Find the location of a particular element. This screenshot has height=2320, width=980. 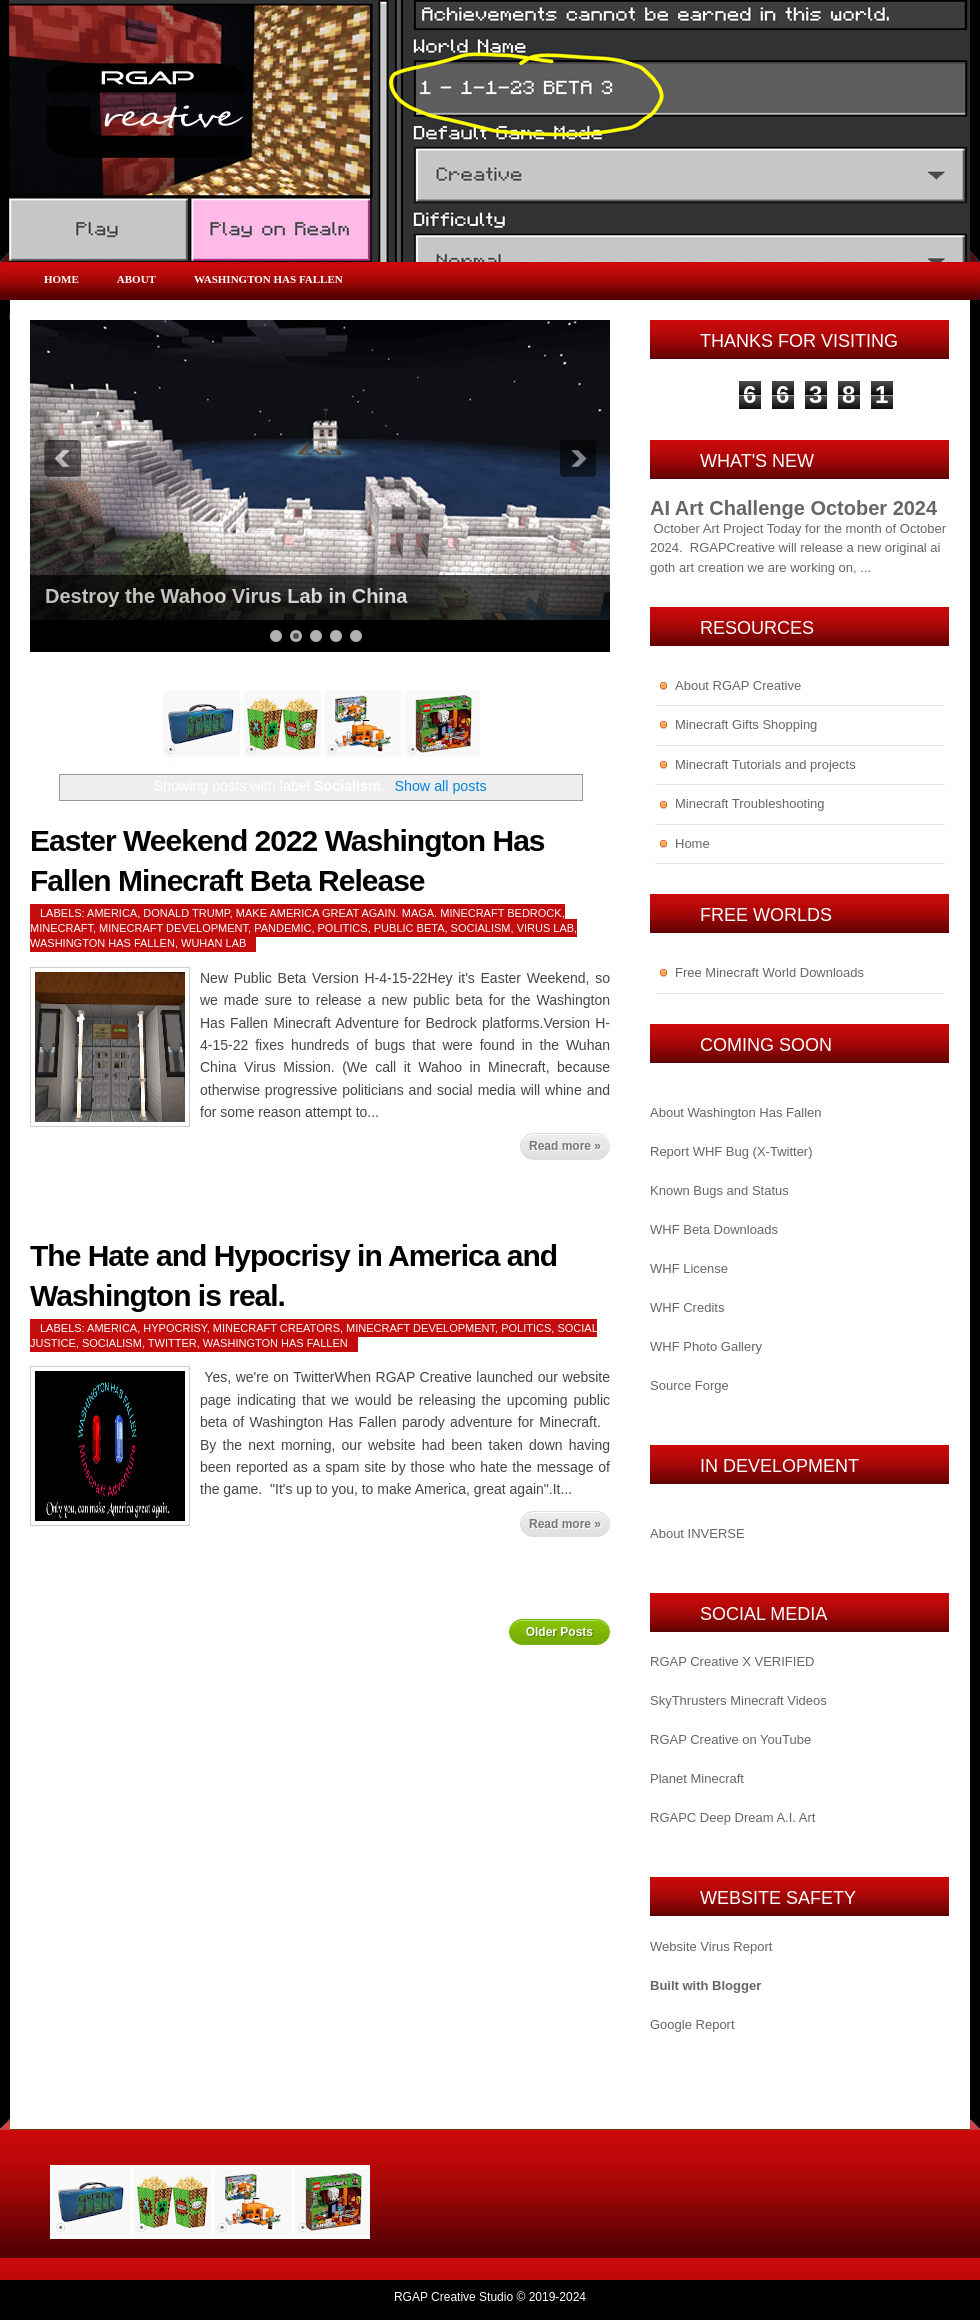

Twitter is located at coordinates (172, 1343).